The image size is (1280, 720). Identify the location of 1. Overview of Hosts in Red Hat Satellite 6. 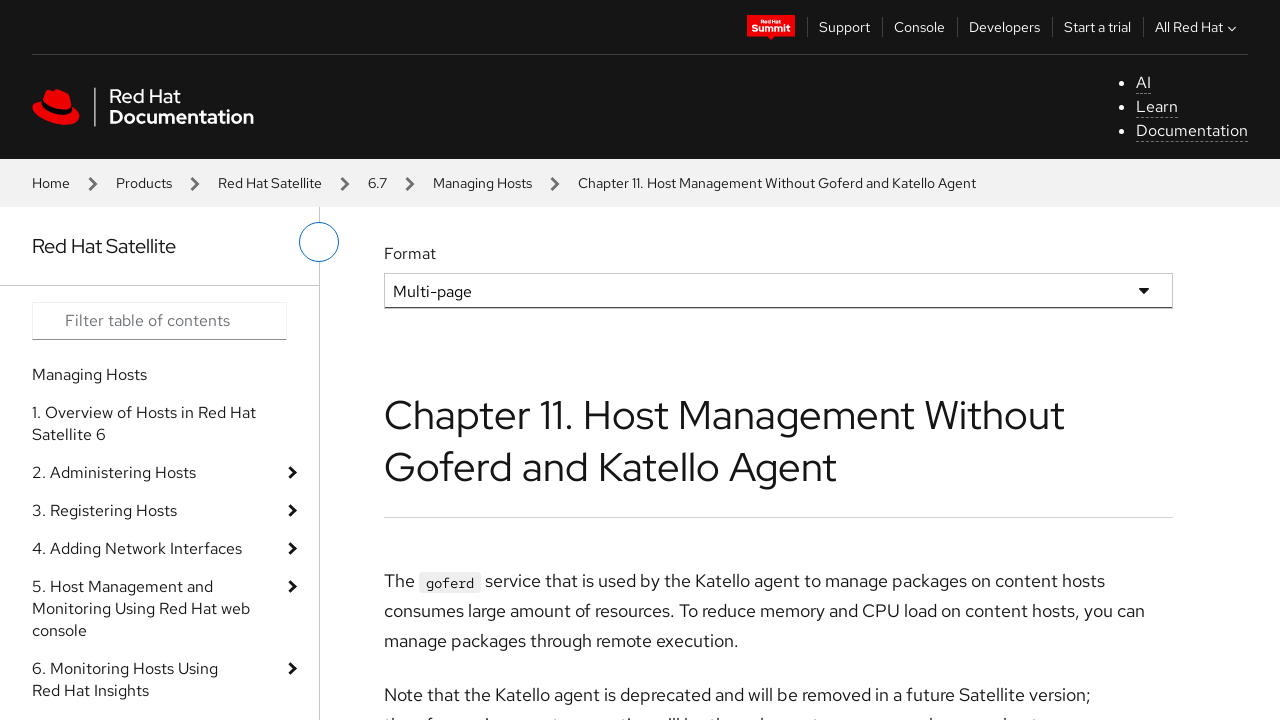
(144, 423).